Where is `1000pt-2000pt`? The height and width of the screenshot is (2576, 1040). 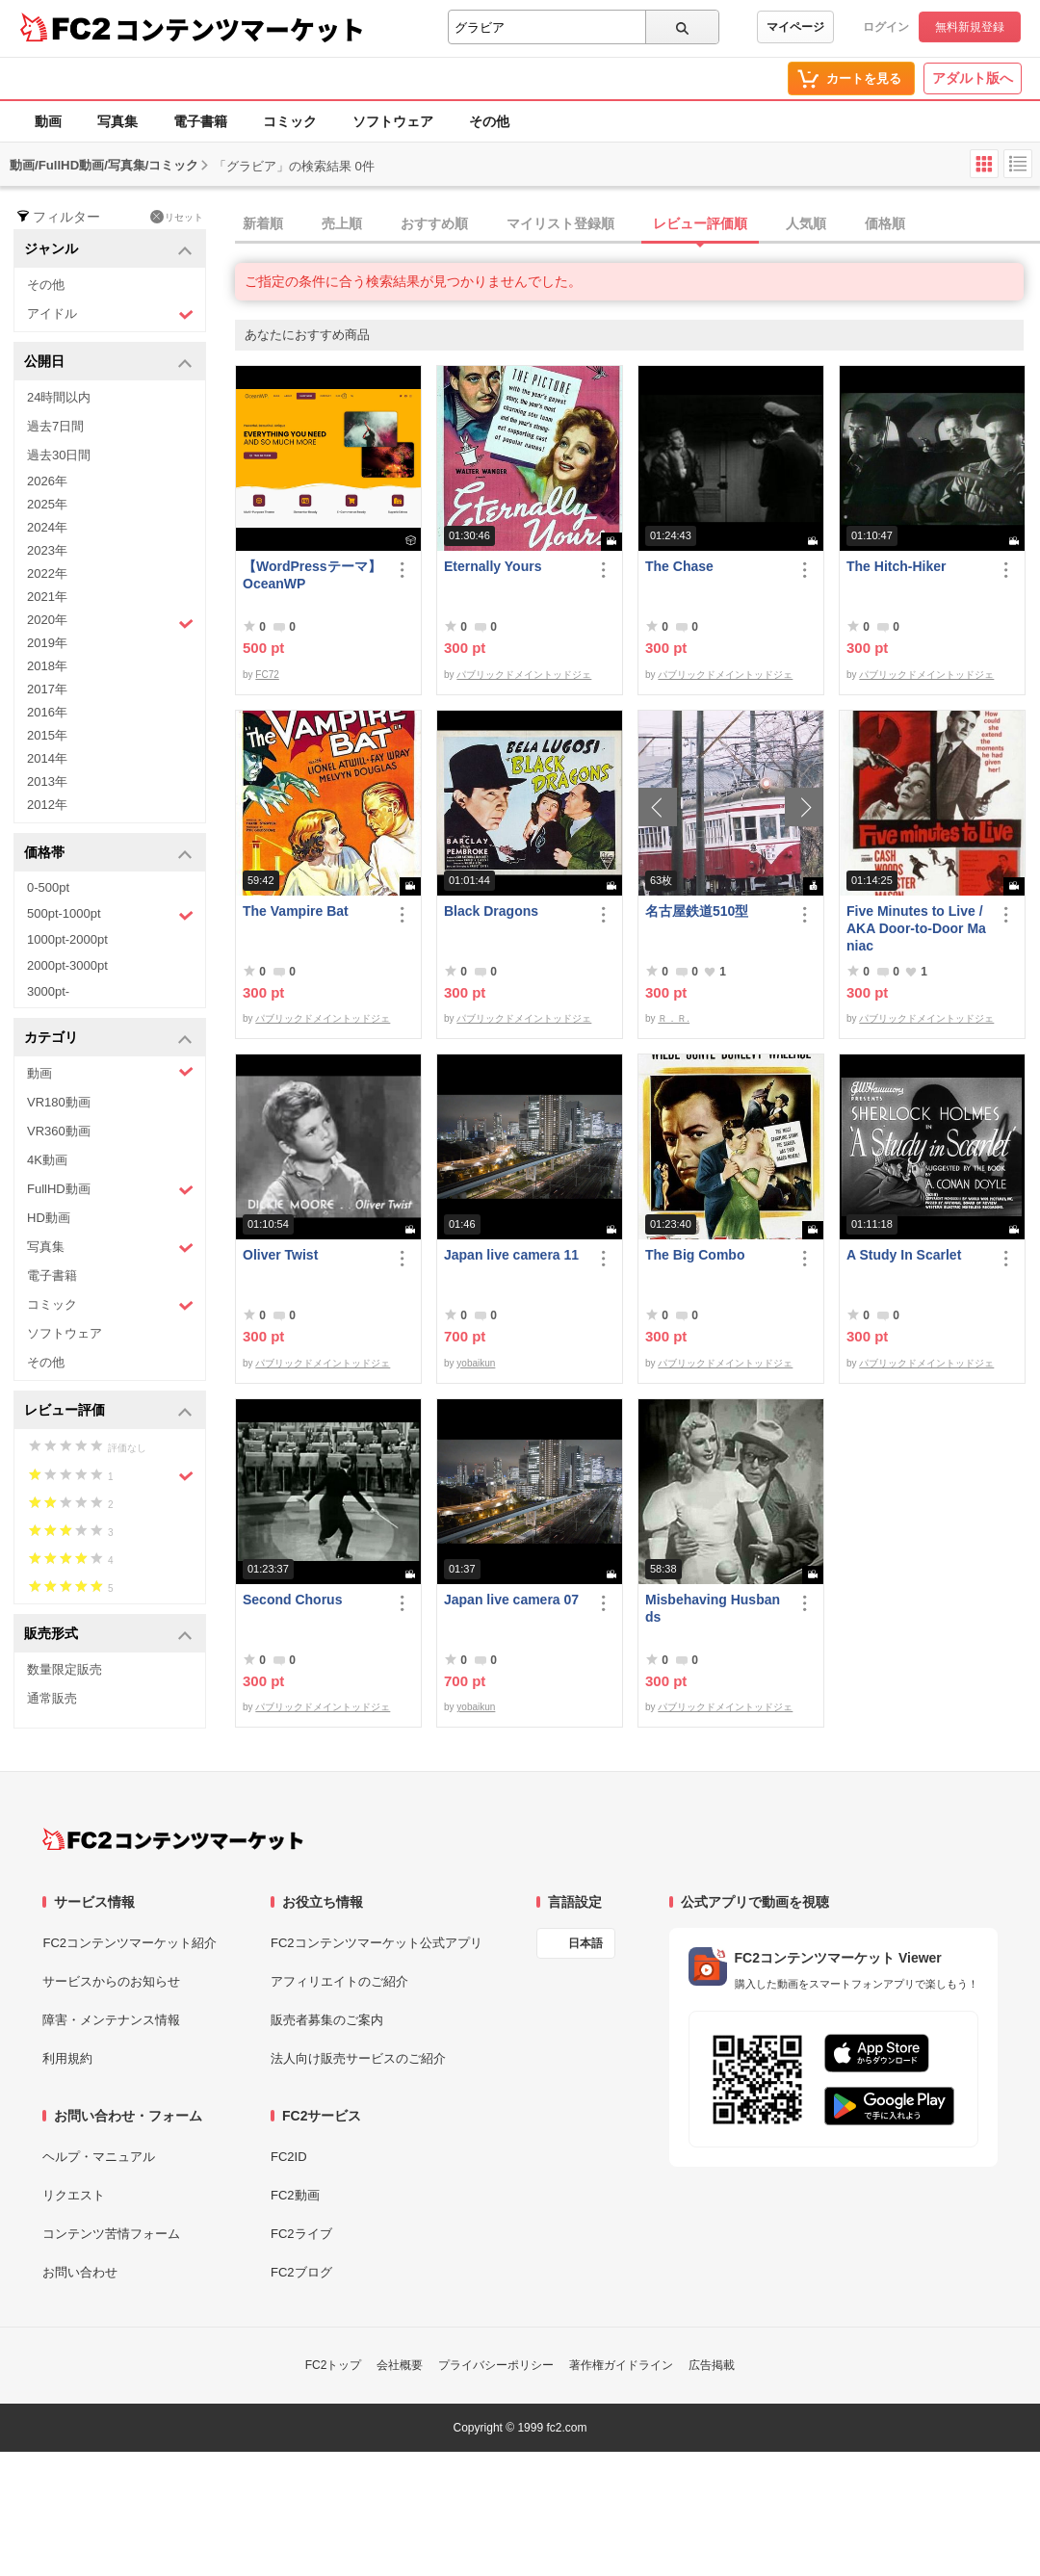
1000pt-2000pt is located at coordinates (67, 939).